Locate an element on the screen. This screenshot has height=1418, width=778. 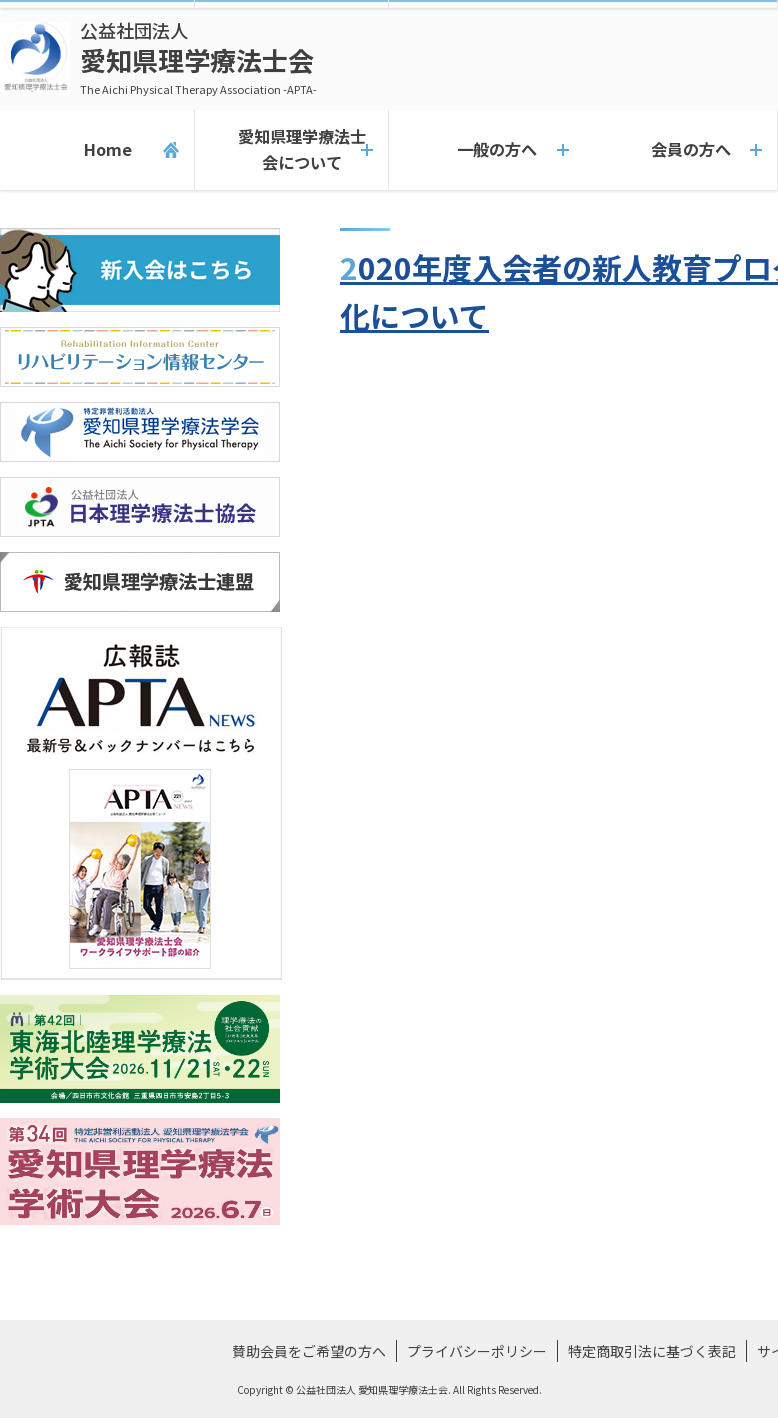
特定商取引法に基づく表記 is located at coordinates (652, 1351).